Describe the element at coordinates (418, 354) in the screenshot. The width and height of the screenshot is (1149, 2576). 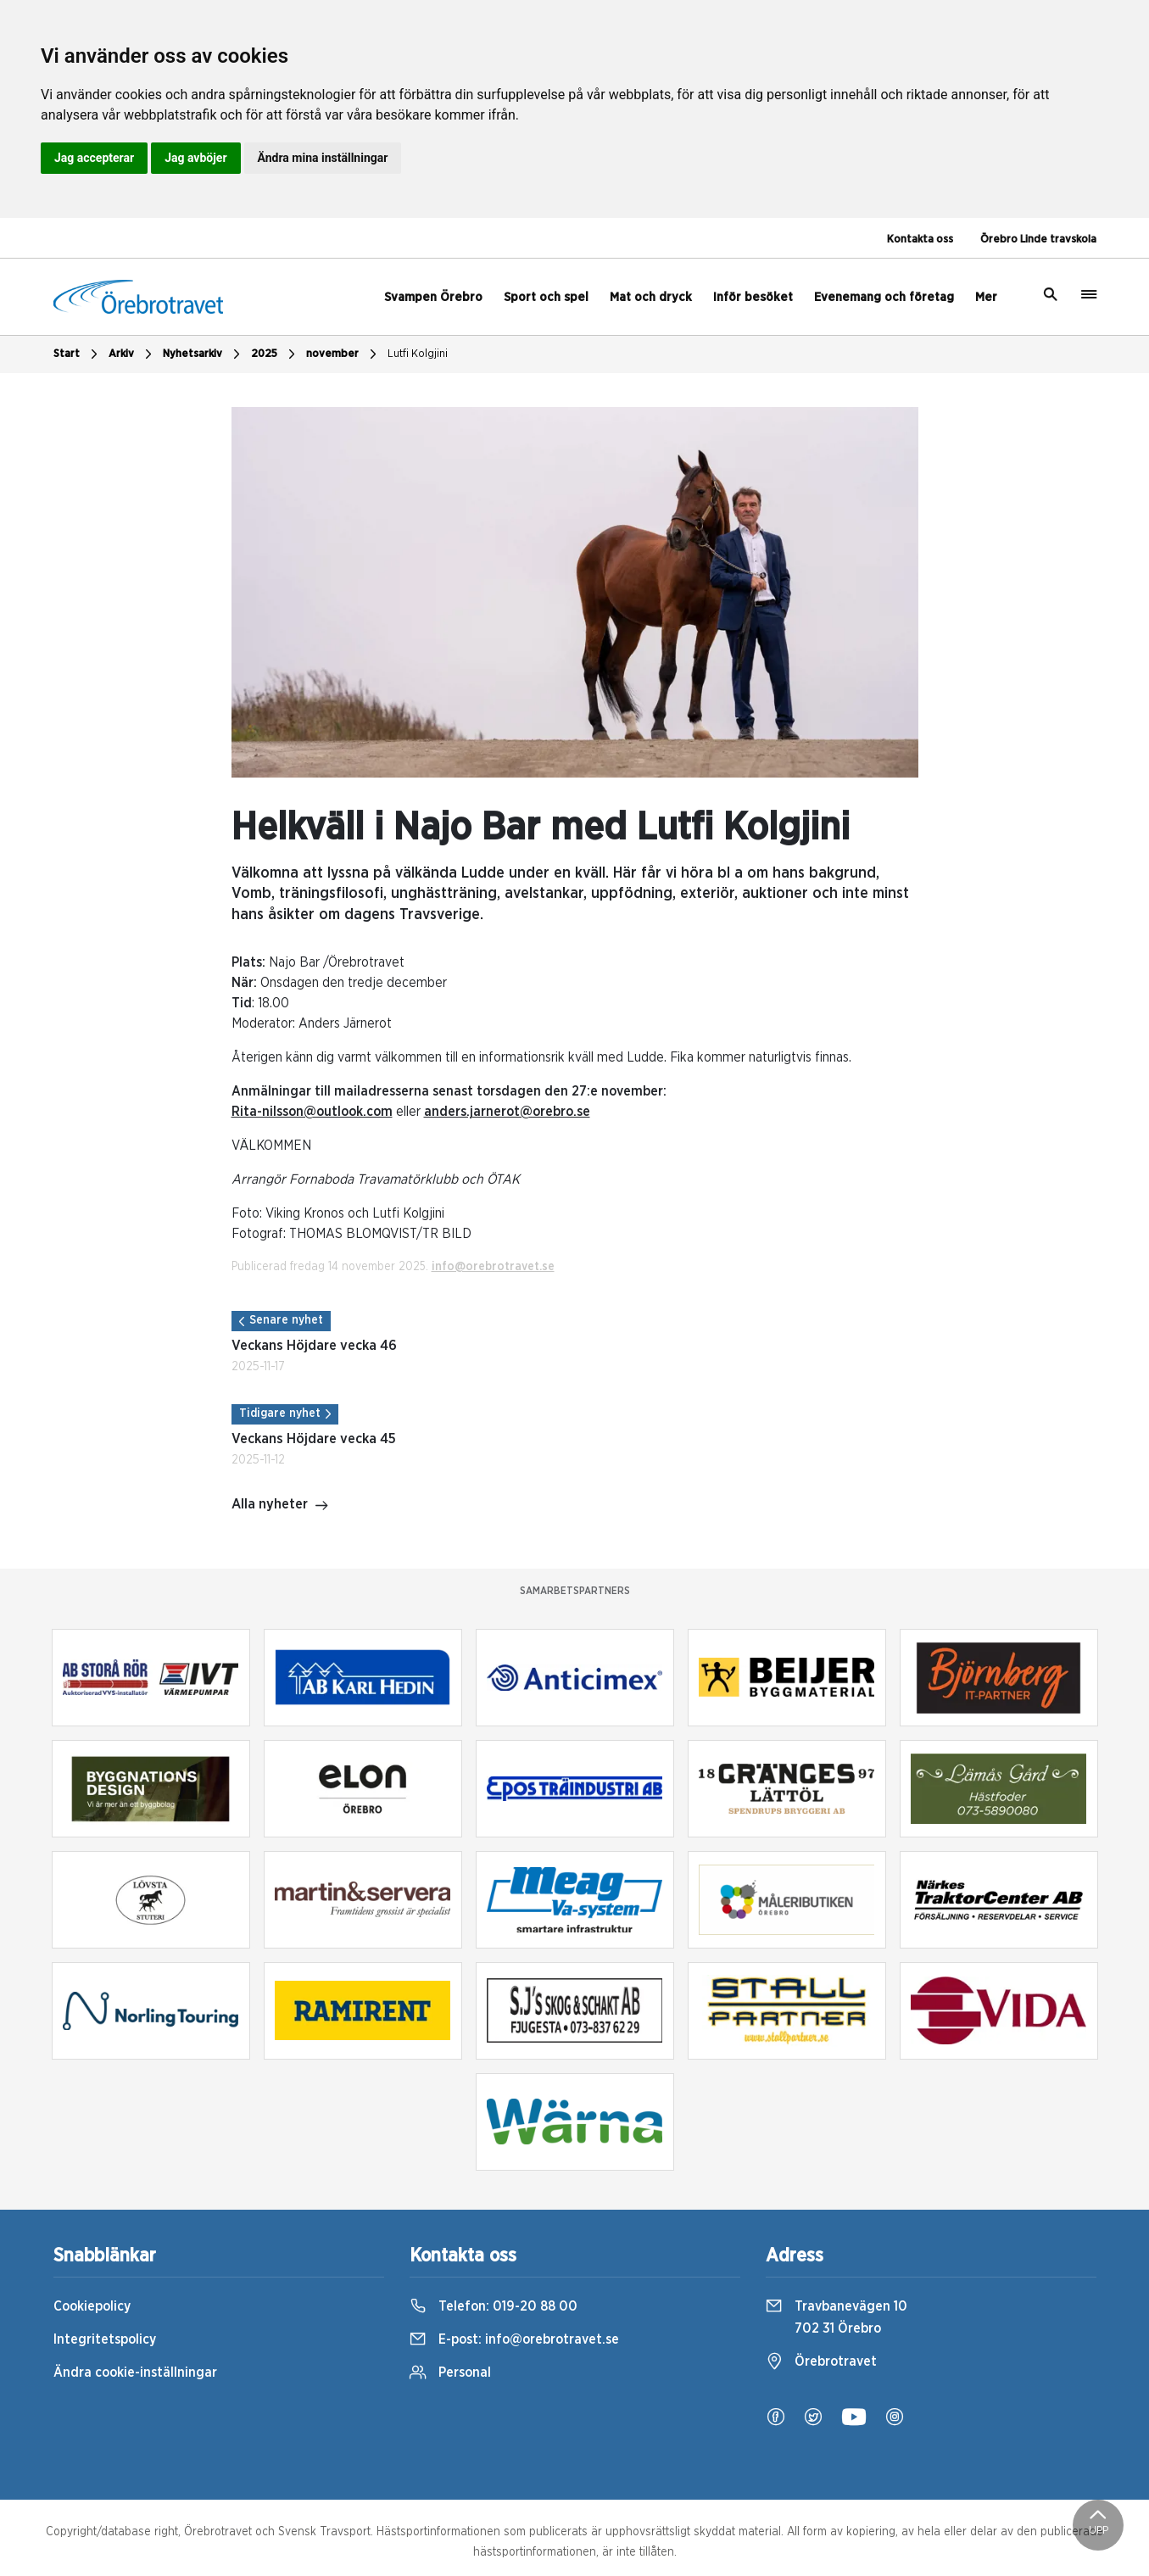
I see `Lutfi Kolgjini` at that location.